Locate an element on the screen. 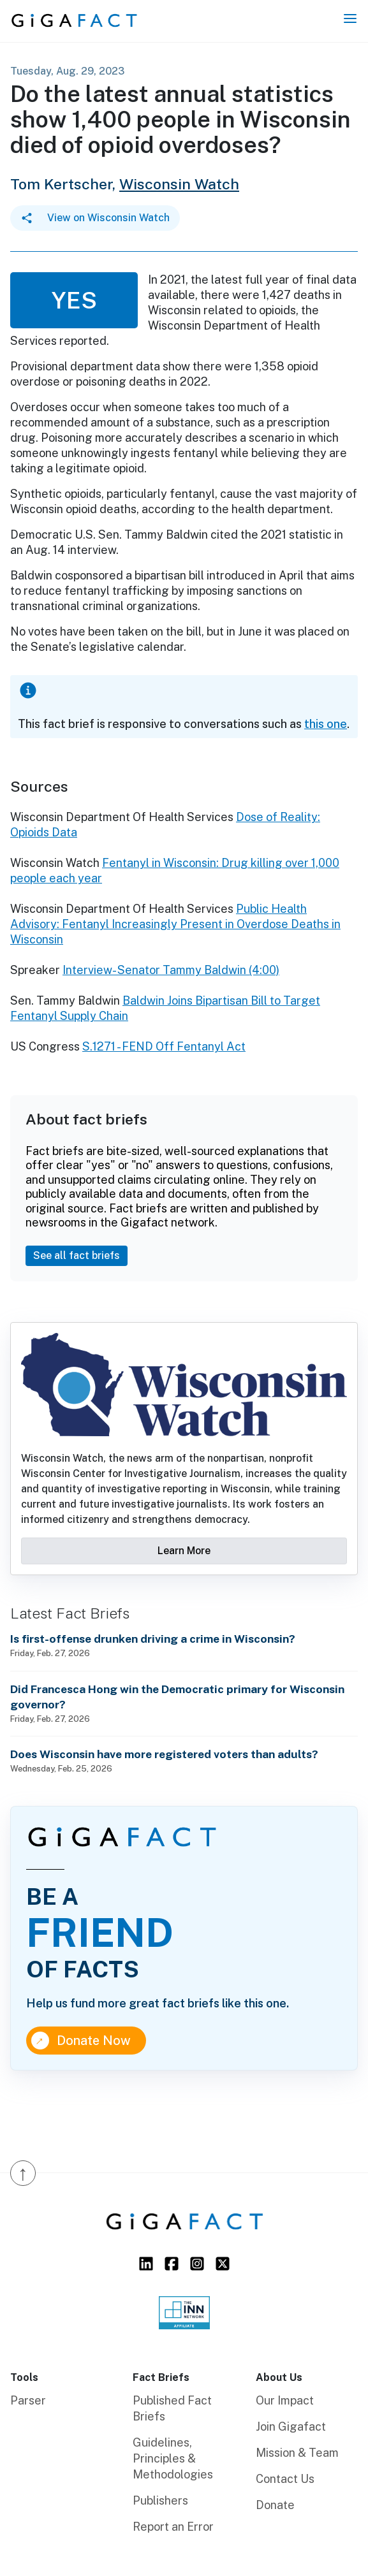 The width and height of the screenshot is (368, 2576). Report an Error is located at coordinates (173, 2526).